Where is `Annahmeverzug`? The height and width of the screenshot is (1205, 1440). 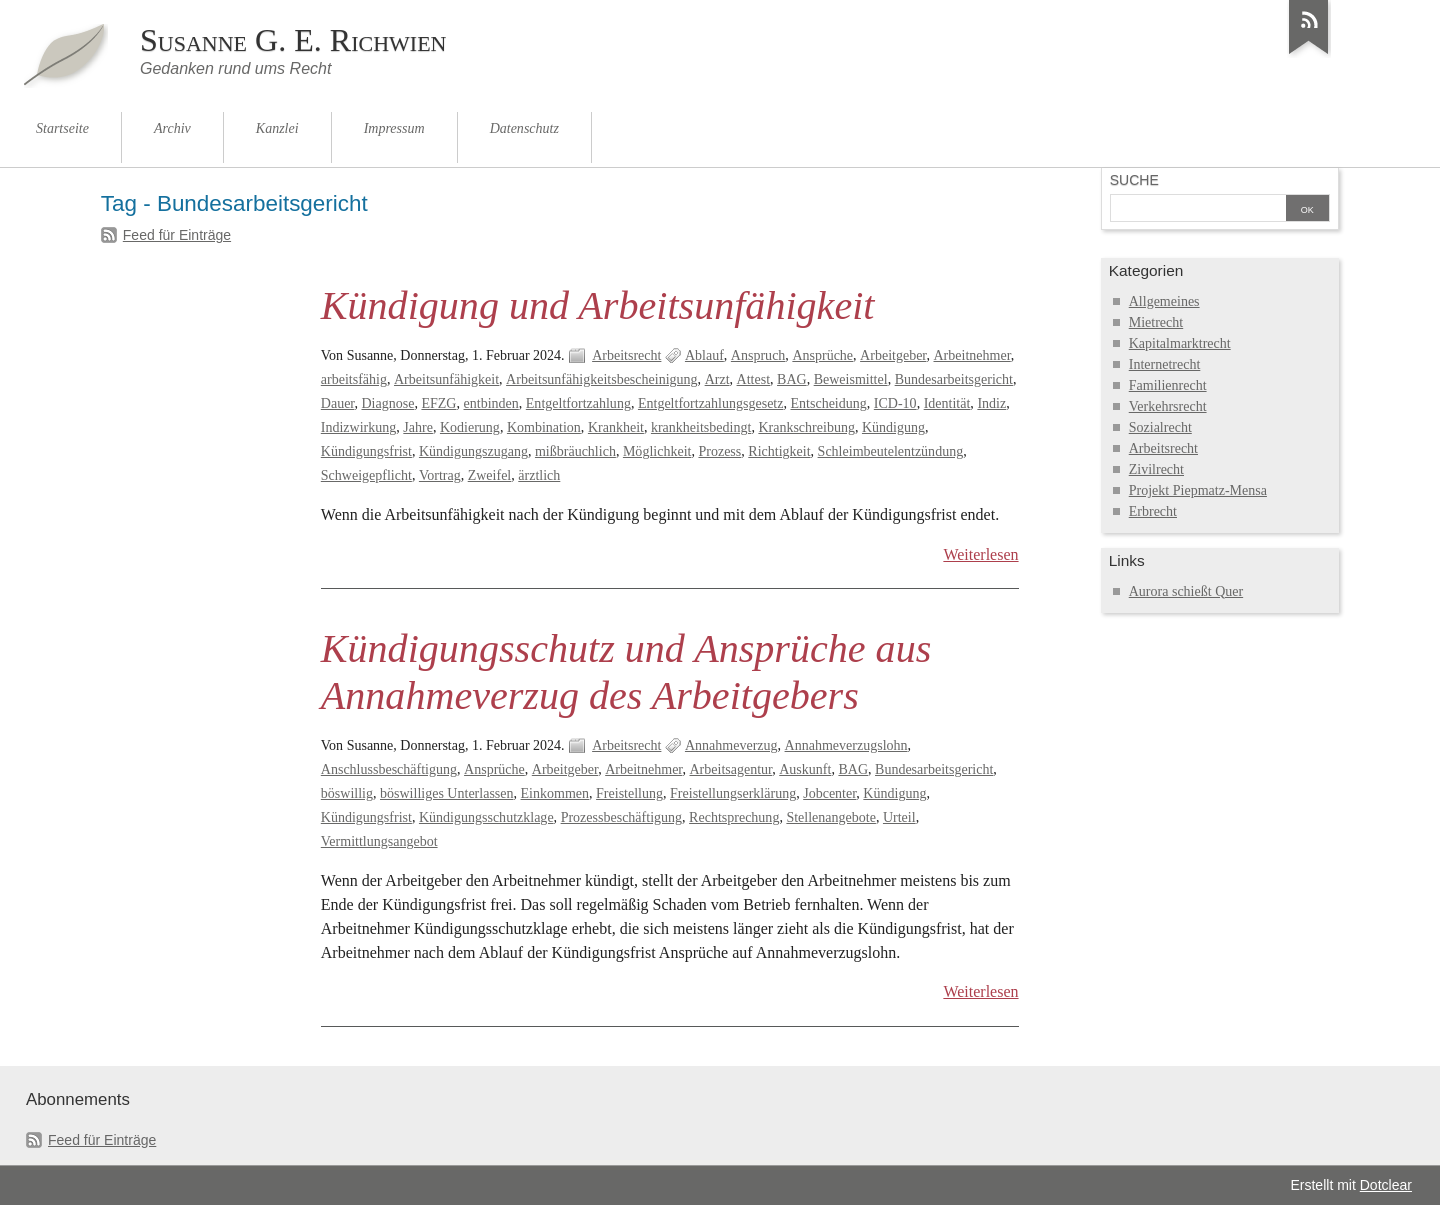
Annahmeverzug is located at coordinates (731, 745).